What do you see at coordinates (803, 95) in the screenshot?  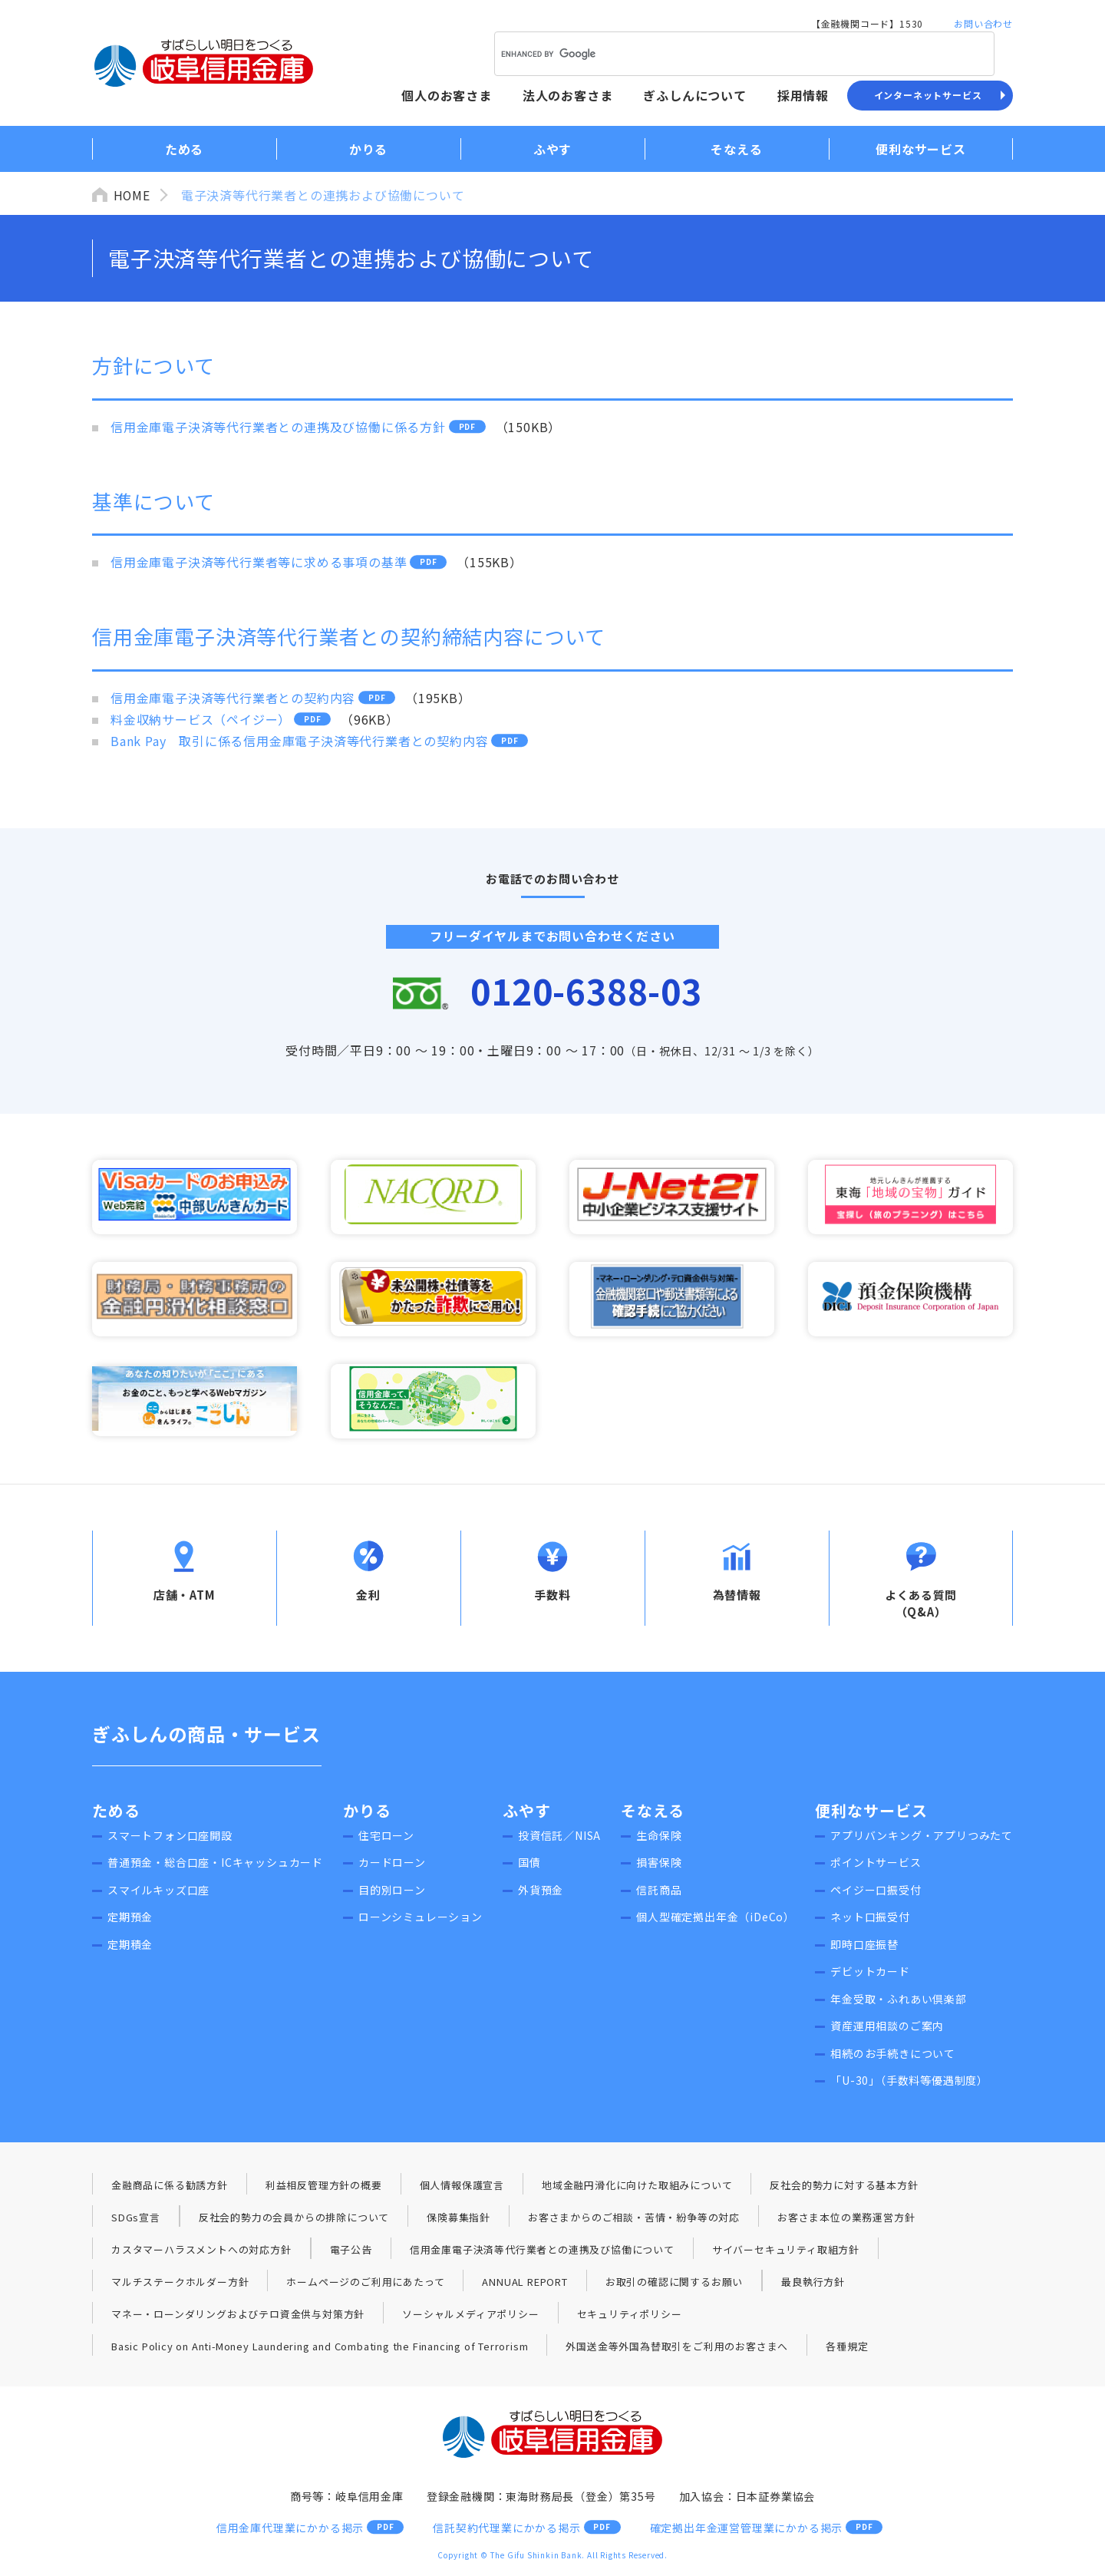 I see `採用情報` at bounding box center [803, 95].